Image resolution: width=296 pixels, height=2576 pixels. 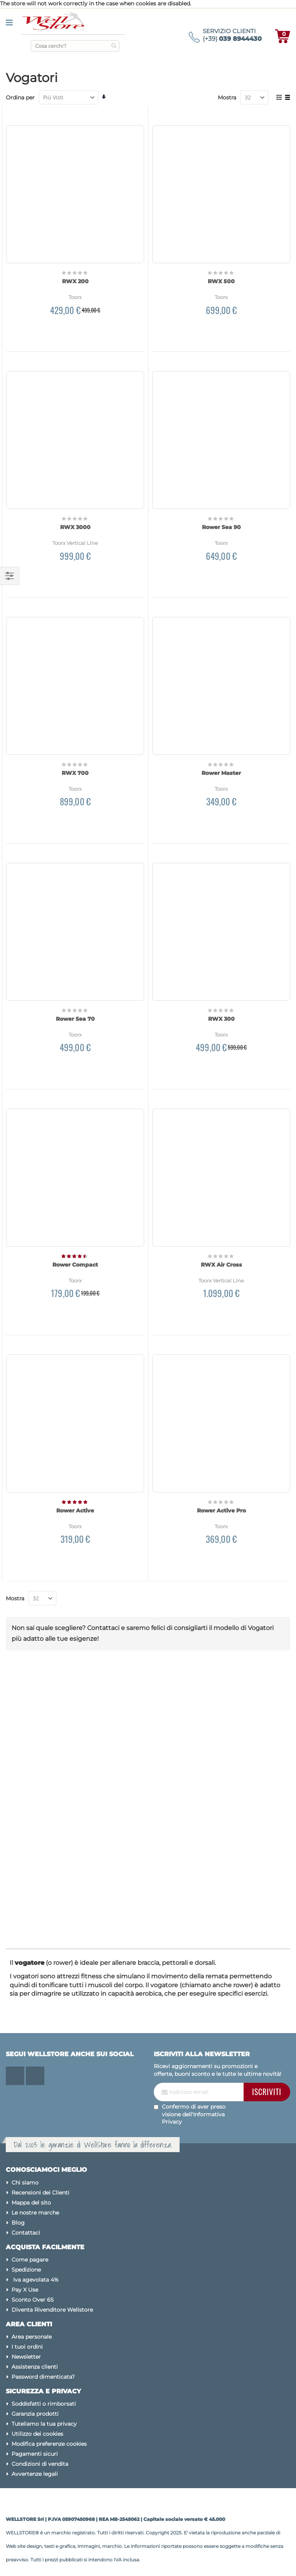 I want to click on Rower Compact, so click(x=75, y=1264).